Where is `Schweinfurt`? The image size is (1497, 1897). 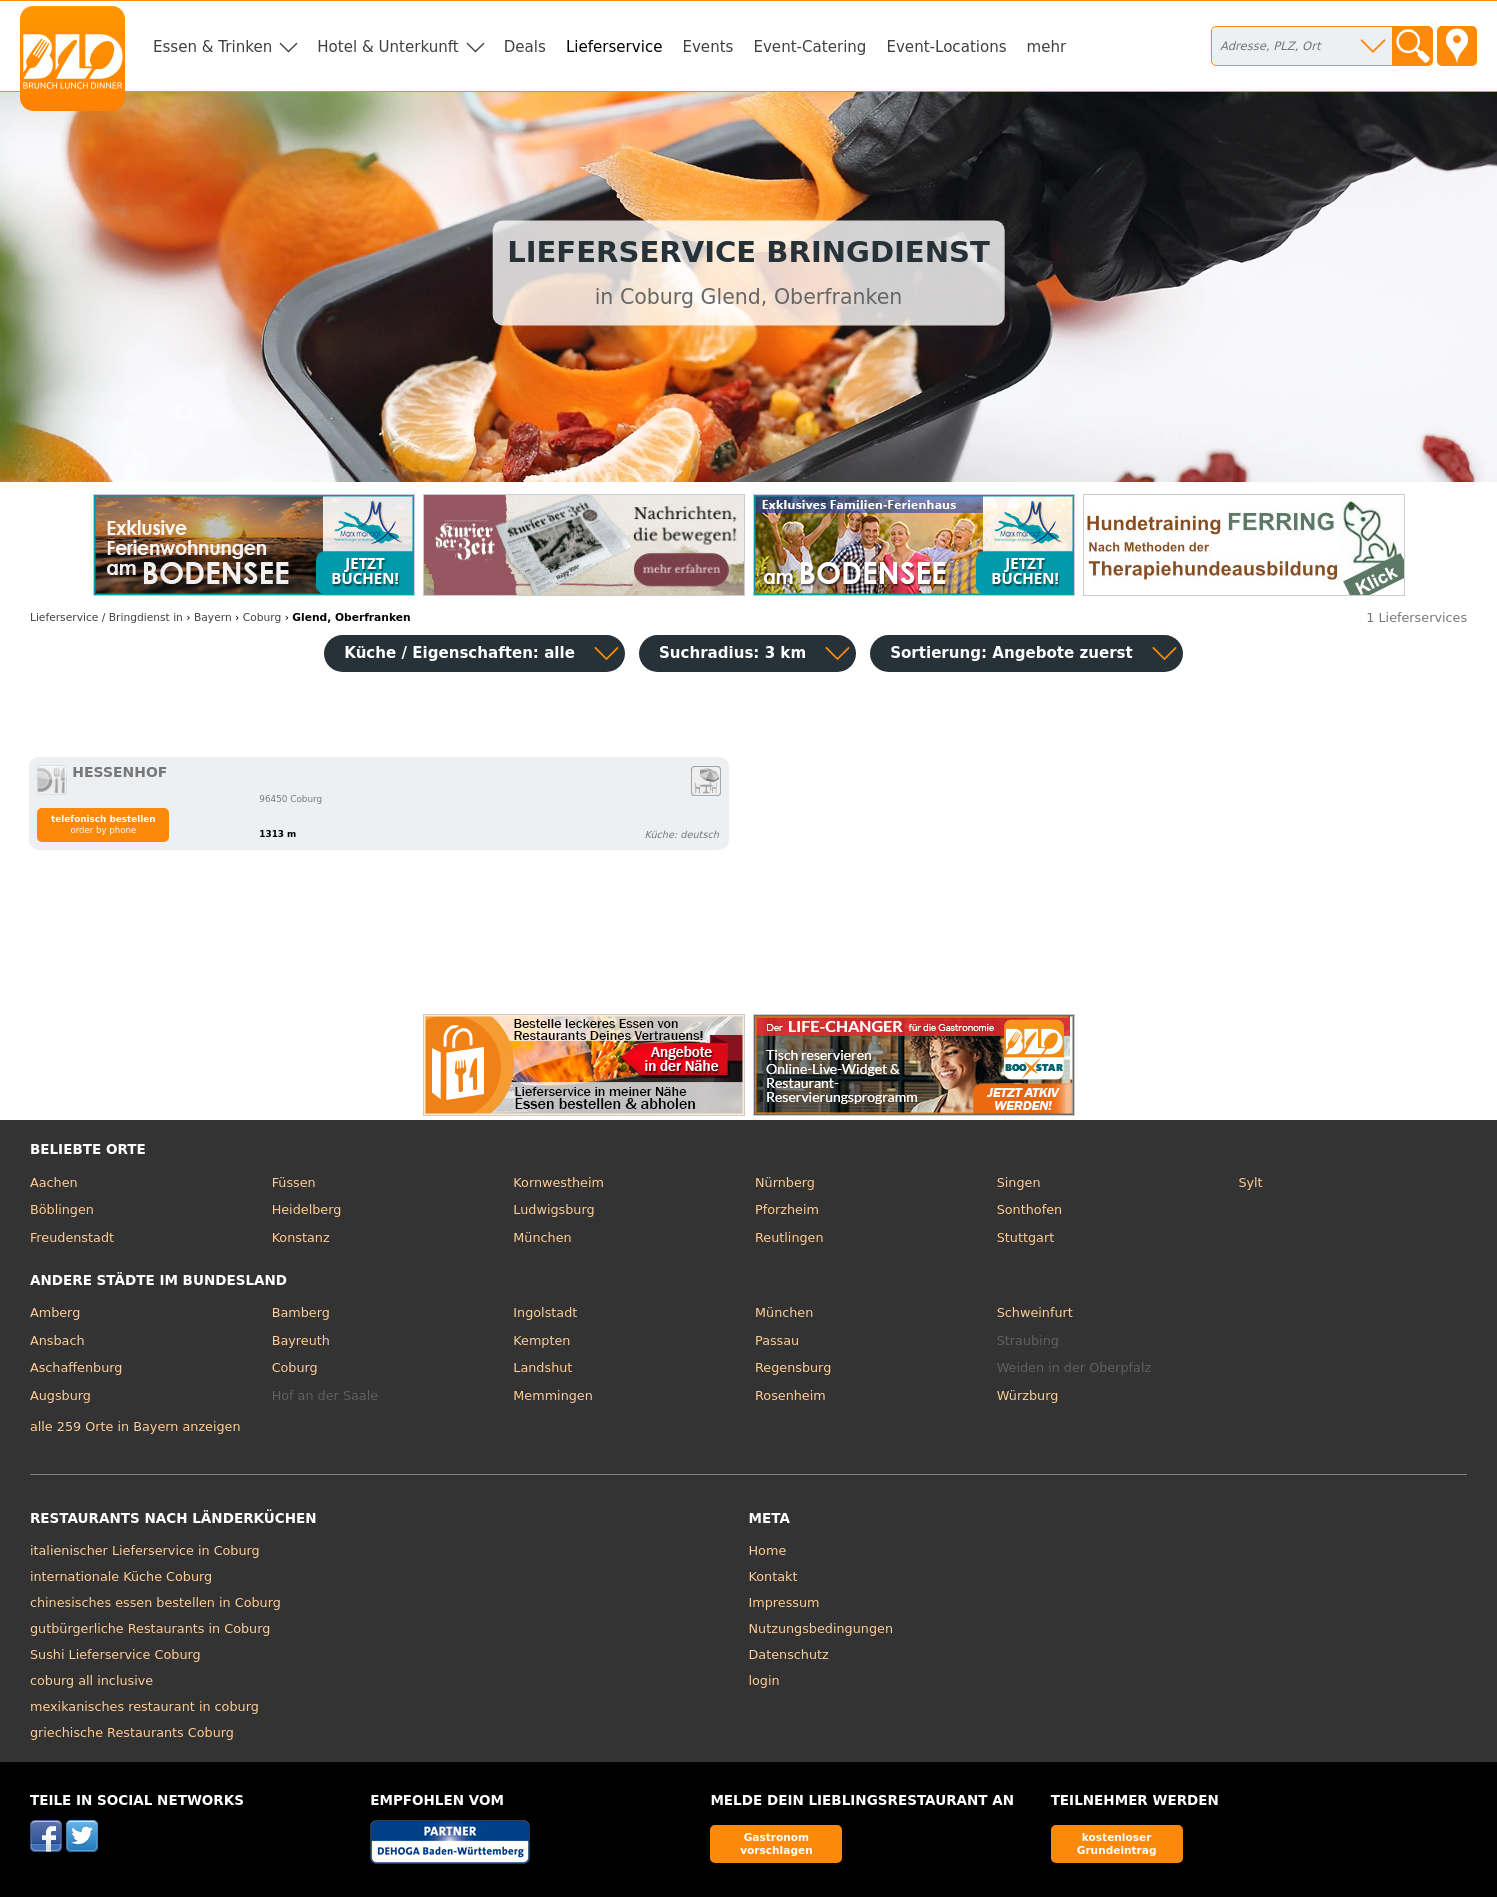
Schweinfurt is located at coordinates (1035, 1312).